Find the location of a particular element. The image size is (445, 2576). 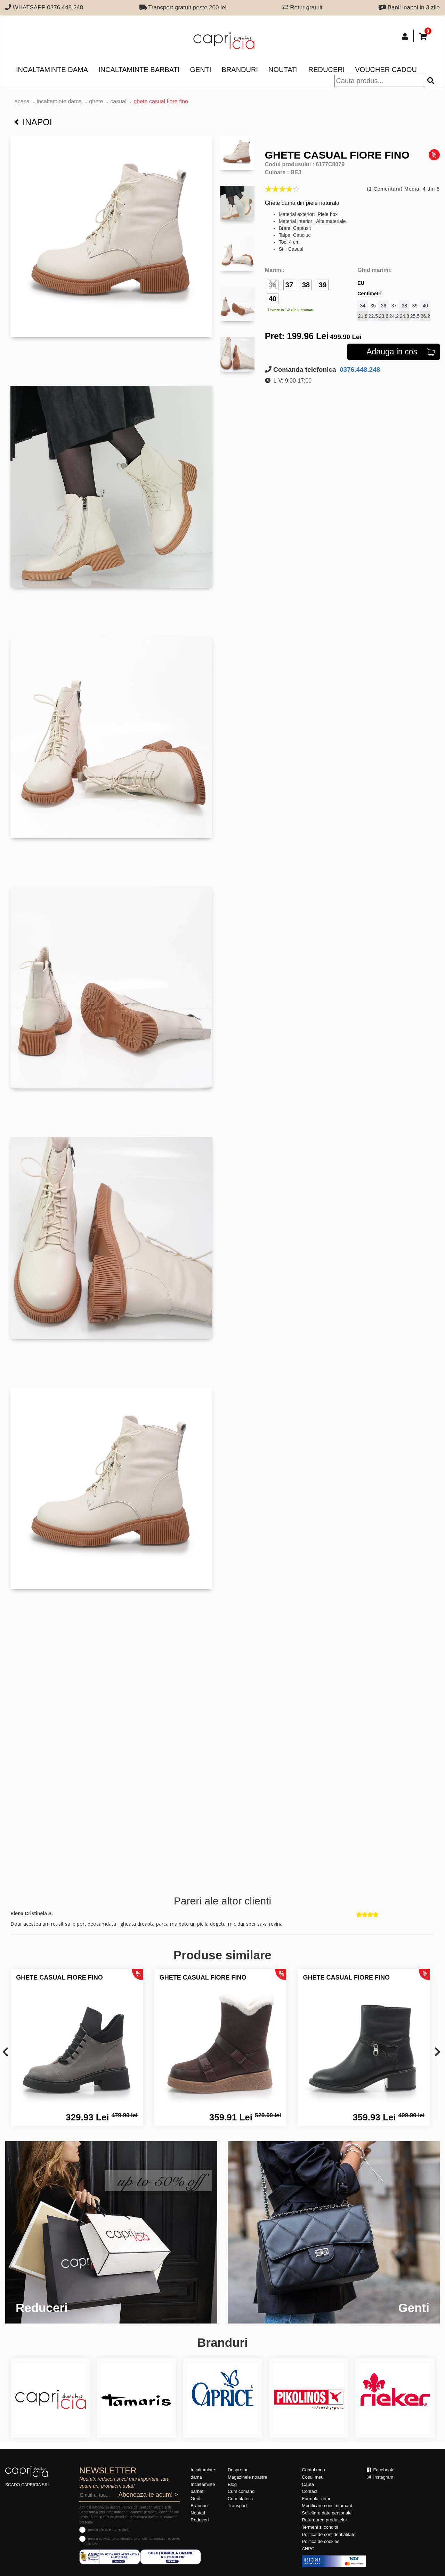

Politica de confidentialitate is located at coordinates (328, 2534).